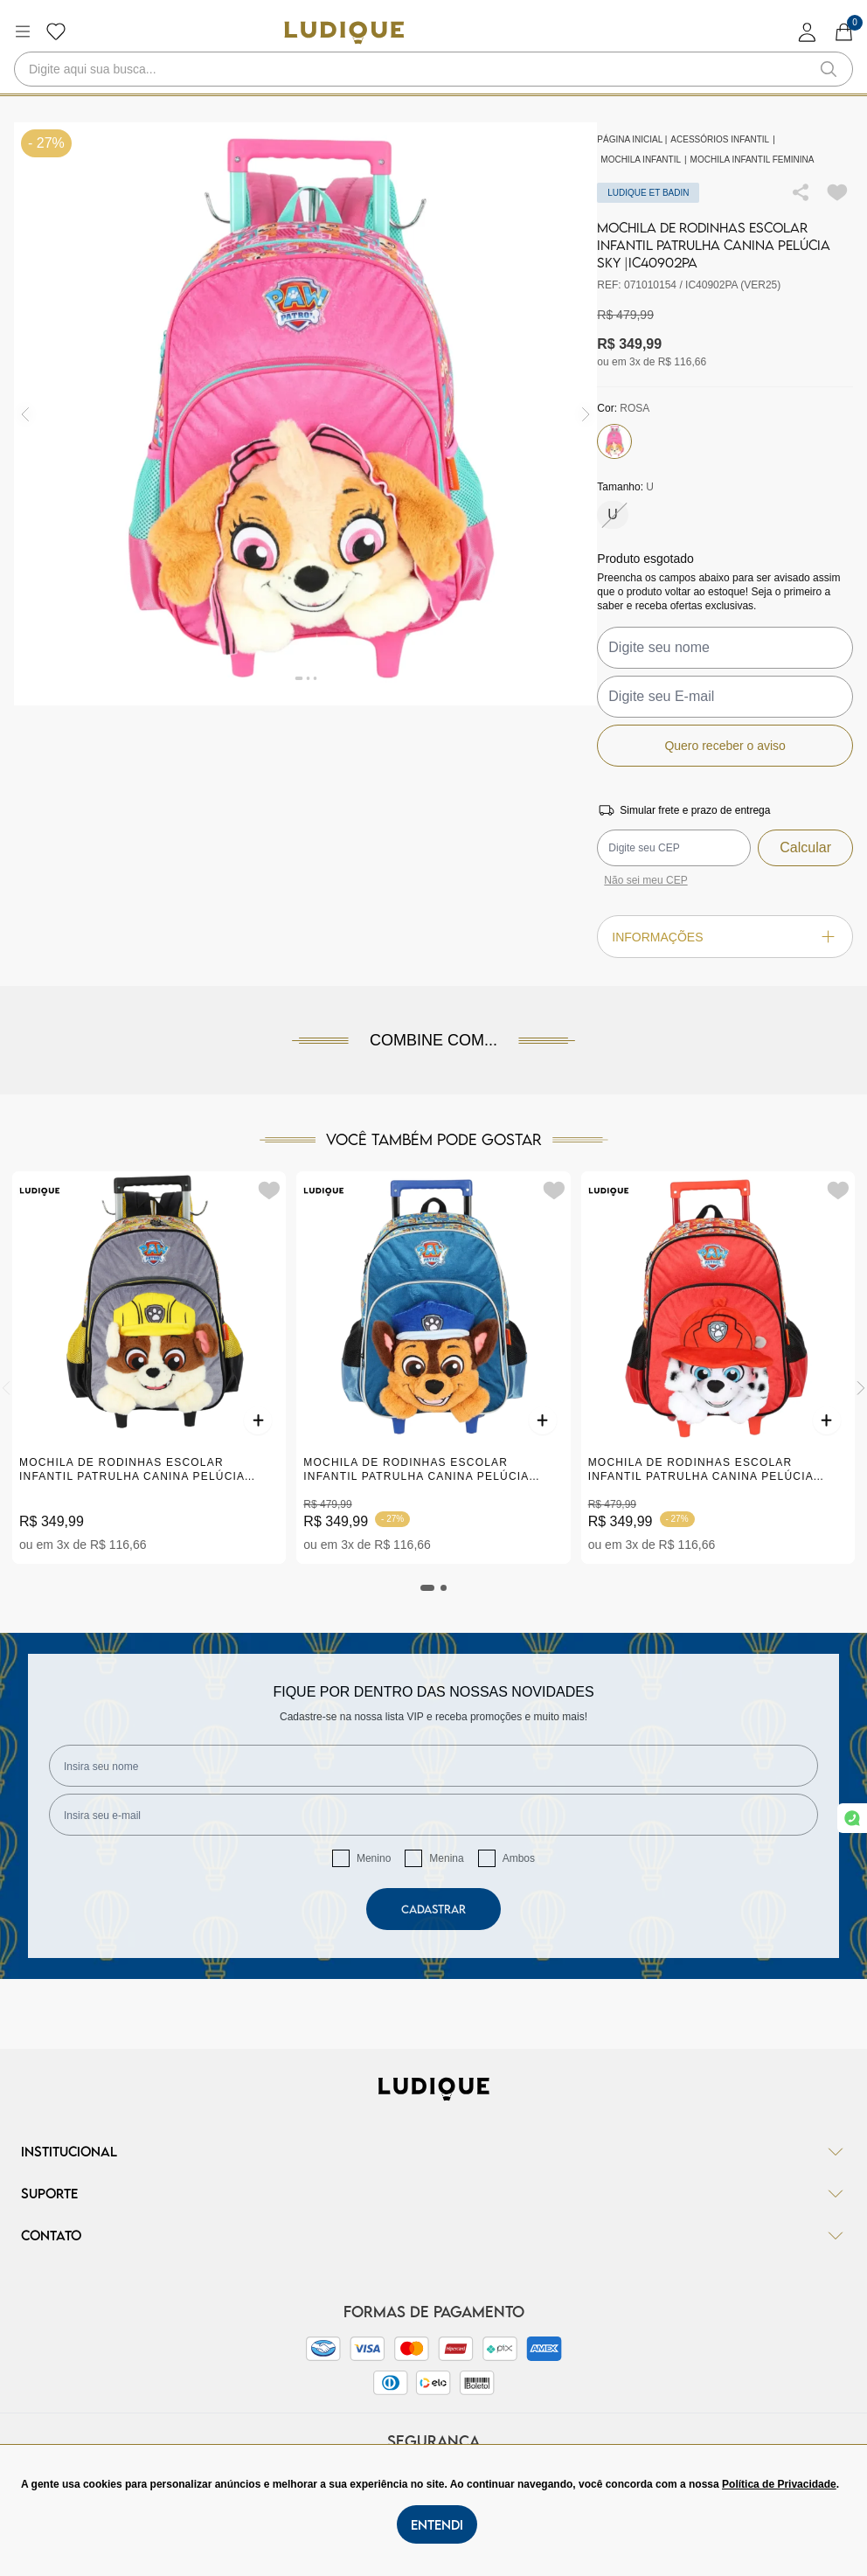 The height and width of the screenshot is (2576, 867). What do you see at coordinates (519, 1858) in the screenshot?
I see `Ambos` at bounding box center [519, 1858].